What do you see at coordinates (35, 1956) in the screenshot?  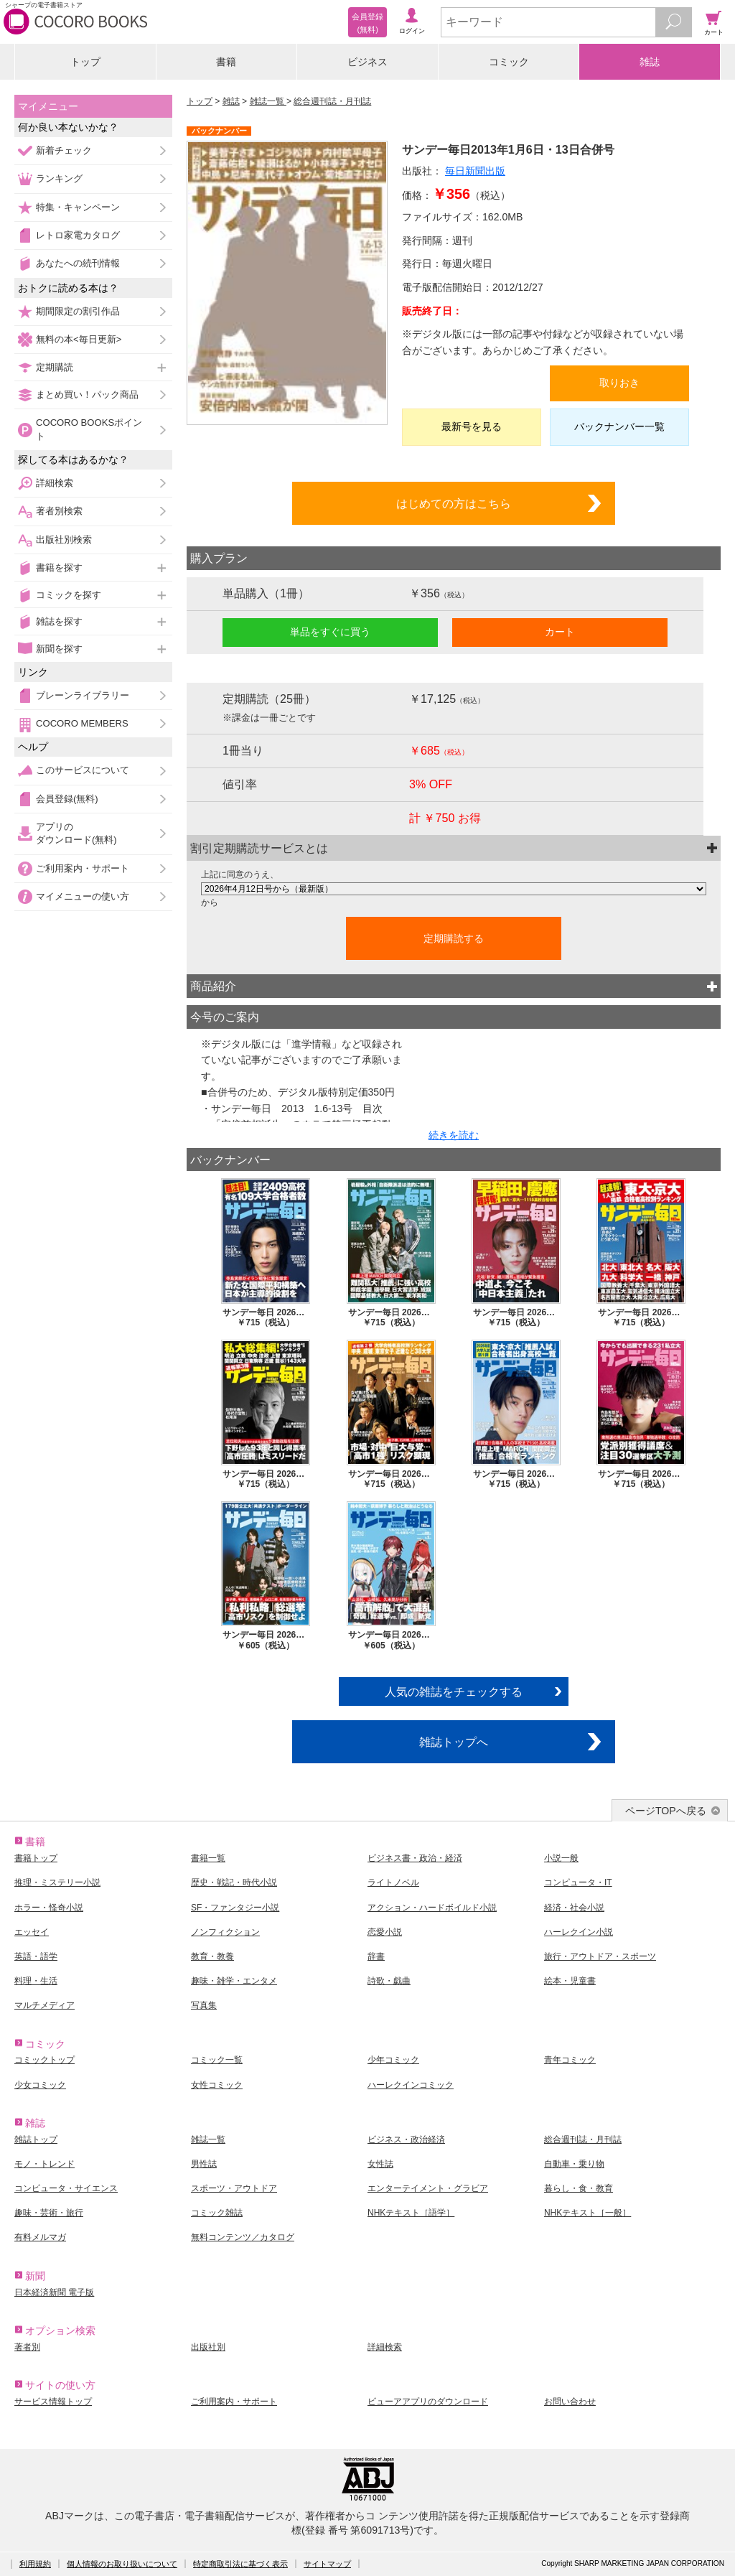 I see `英語・語学` at bounding box center [35, 1956].